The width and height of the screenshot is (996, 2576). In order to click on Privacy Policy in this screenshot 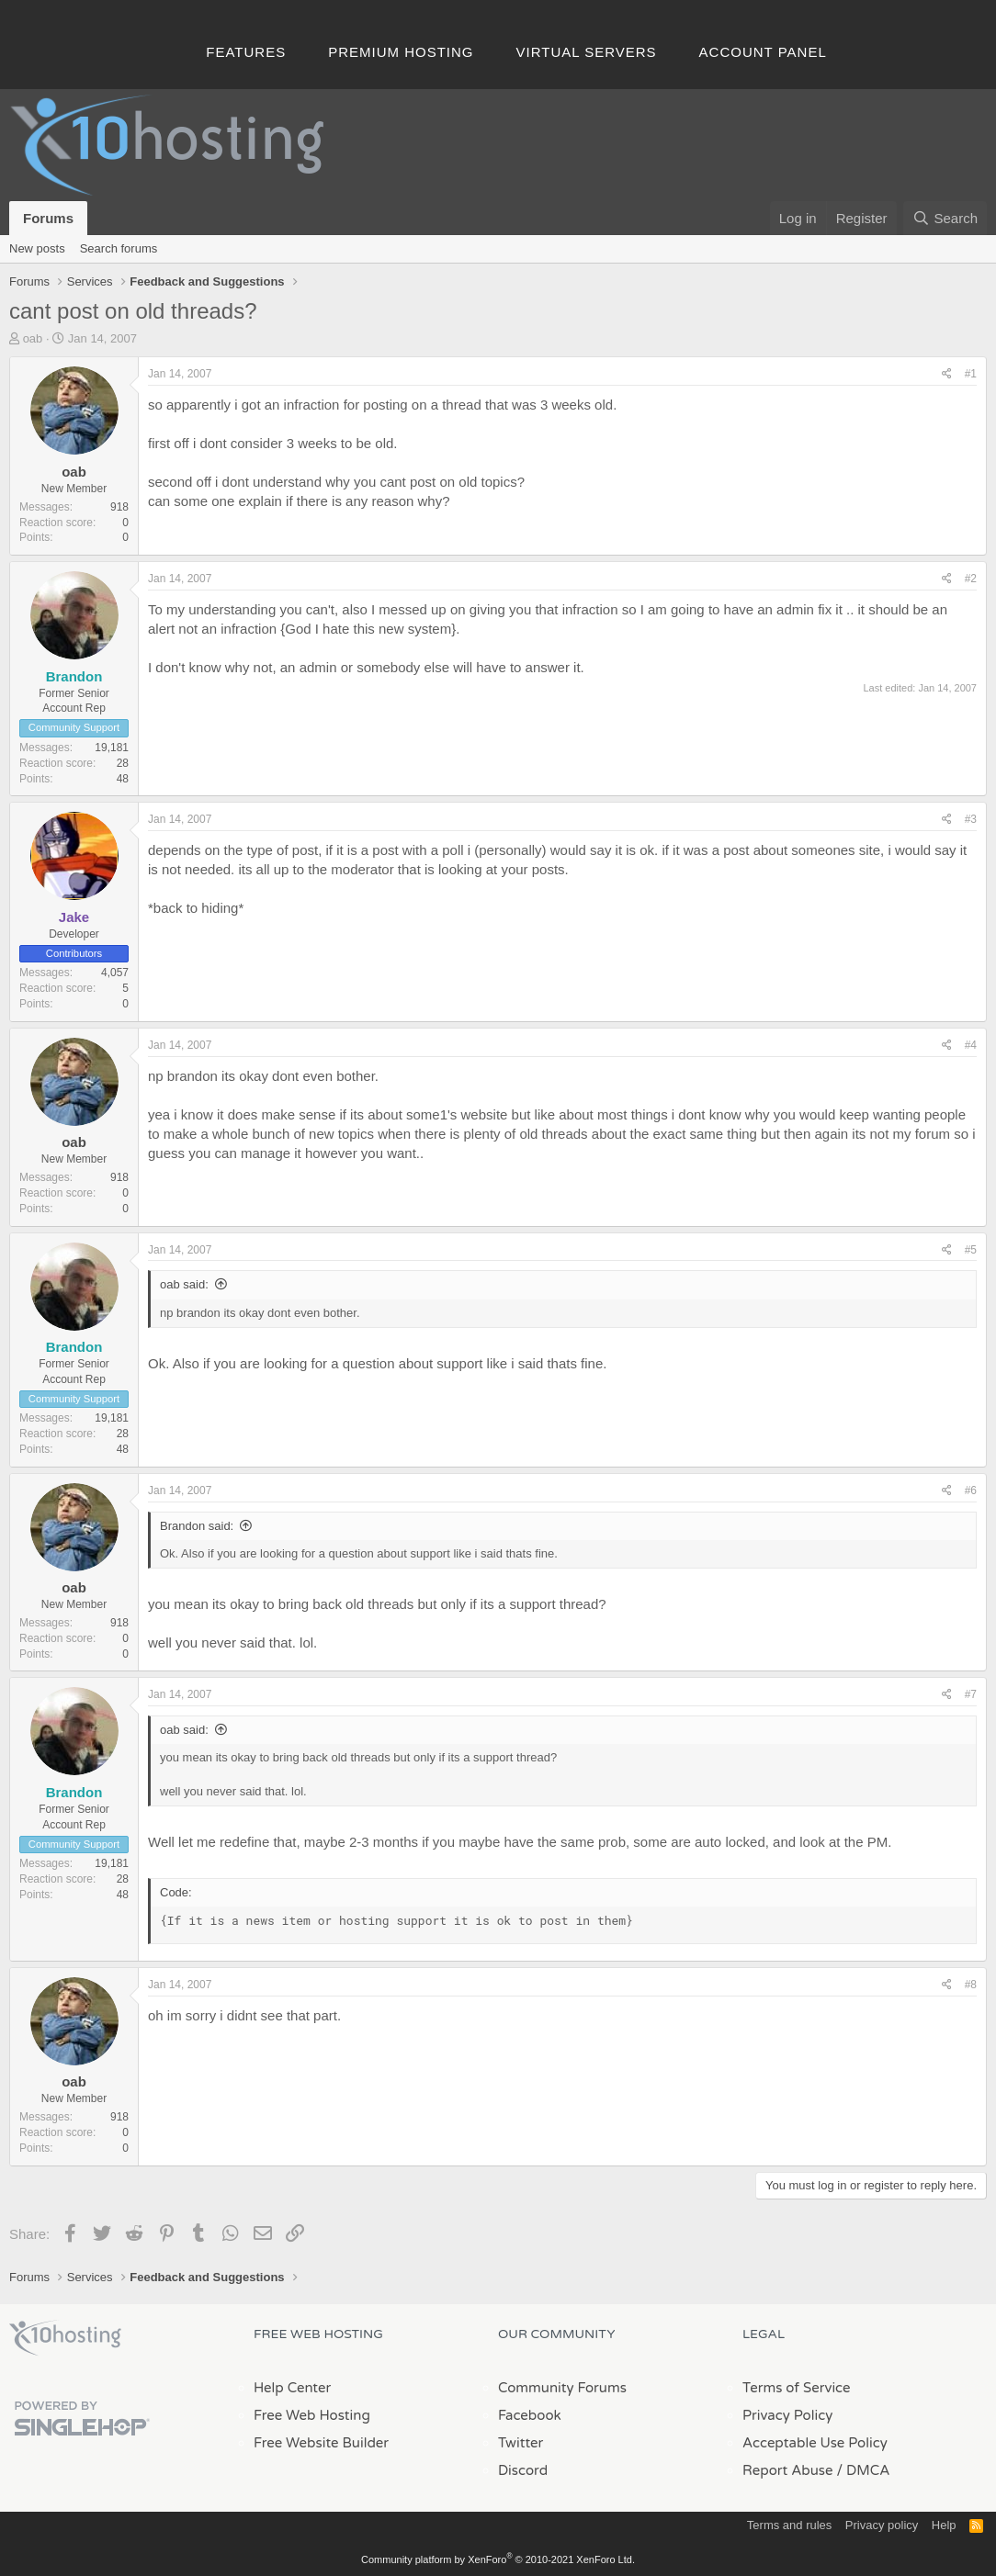, I will do `click(787, 2415)`.